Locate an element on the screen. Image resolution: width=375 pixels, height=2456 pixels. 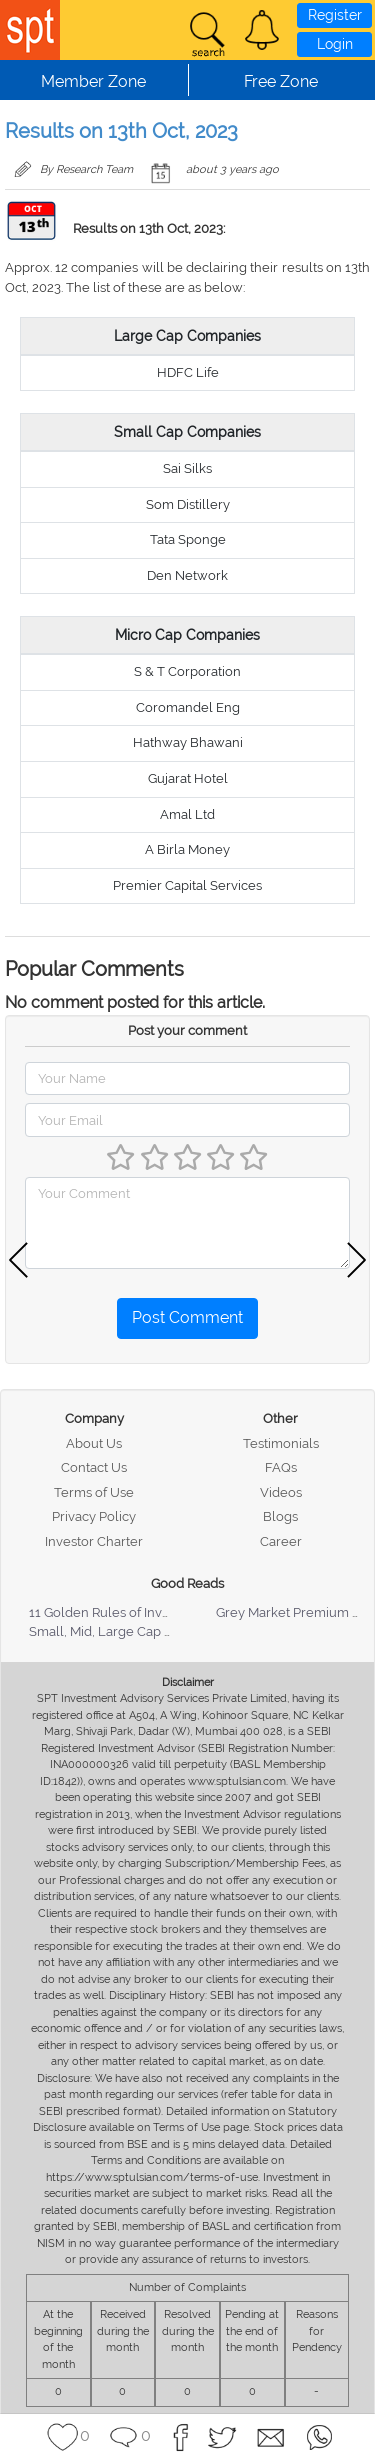
Terms of Use is located at coordinates (94, 1492).